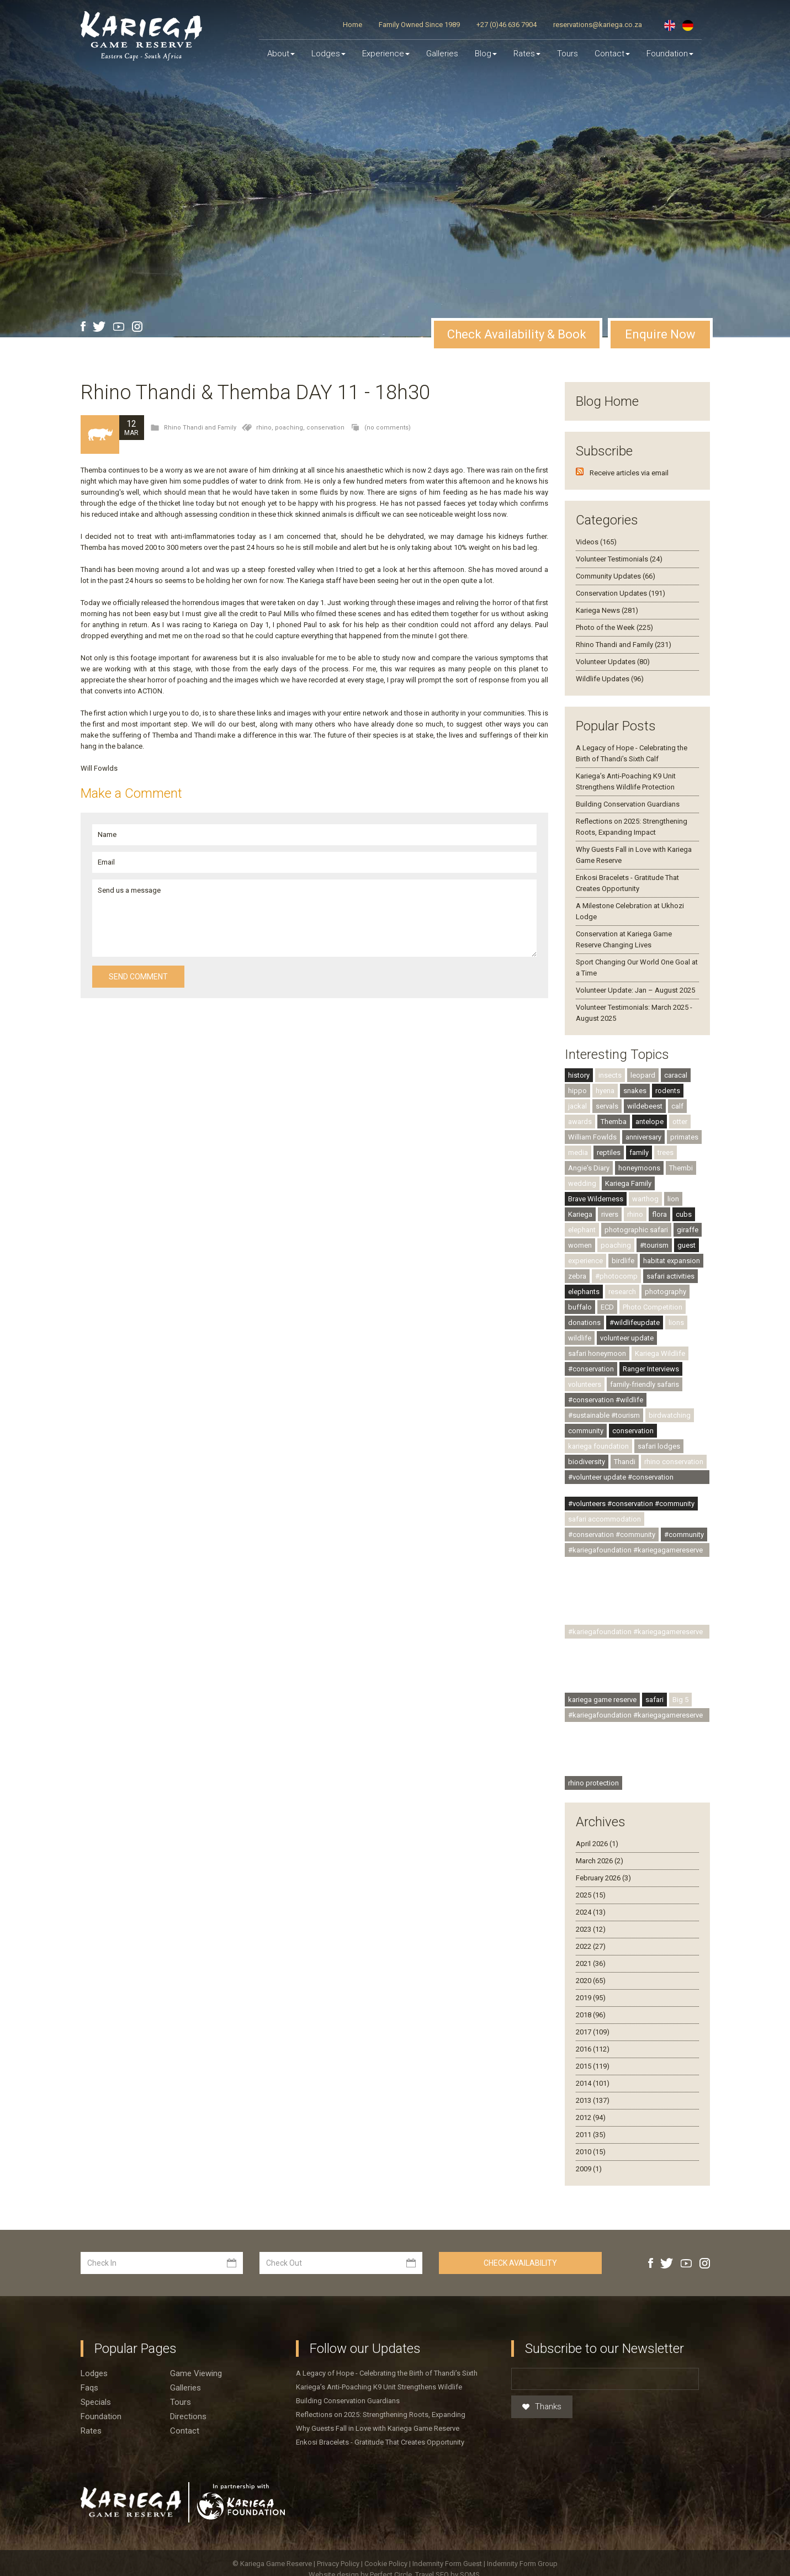 This screenshot has width=790, height=2576. Describe the element at coordinates (591, 2134) in the screenshot. I see `2011 (35)` at that location.